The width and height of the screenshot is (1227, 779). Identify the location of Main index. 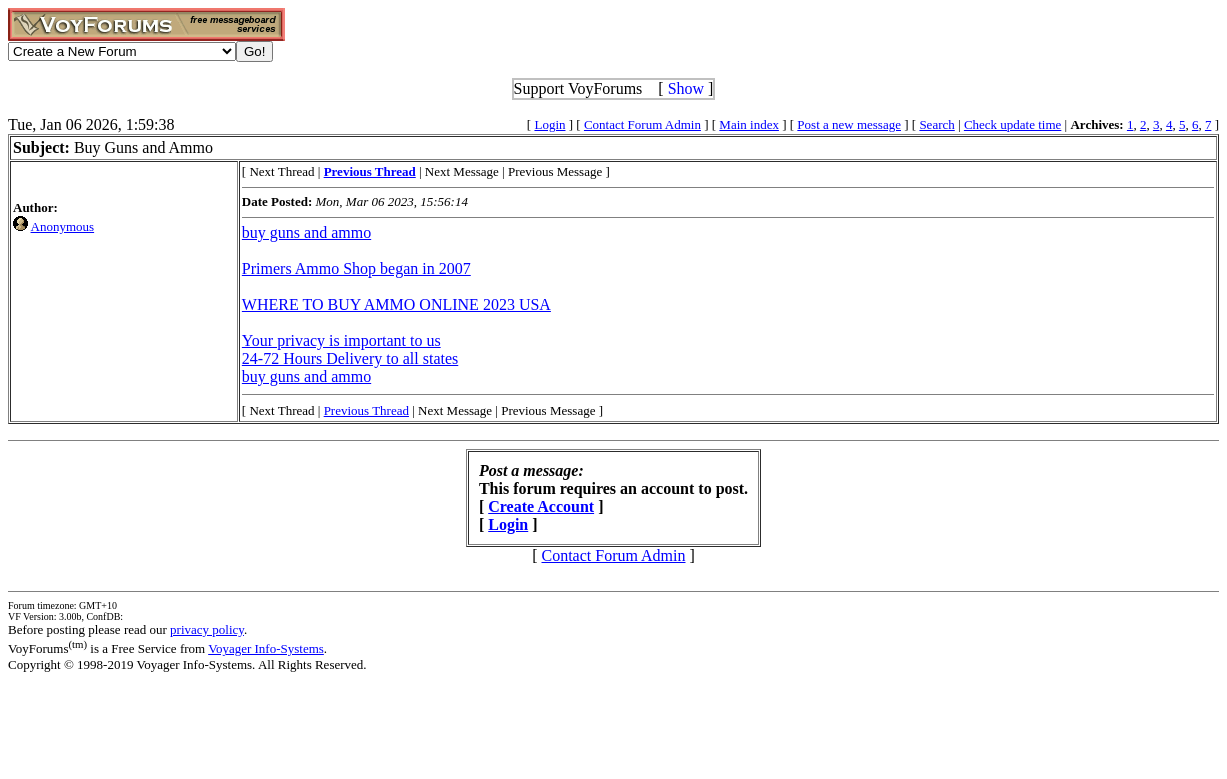
(749, 124).